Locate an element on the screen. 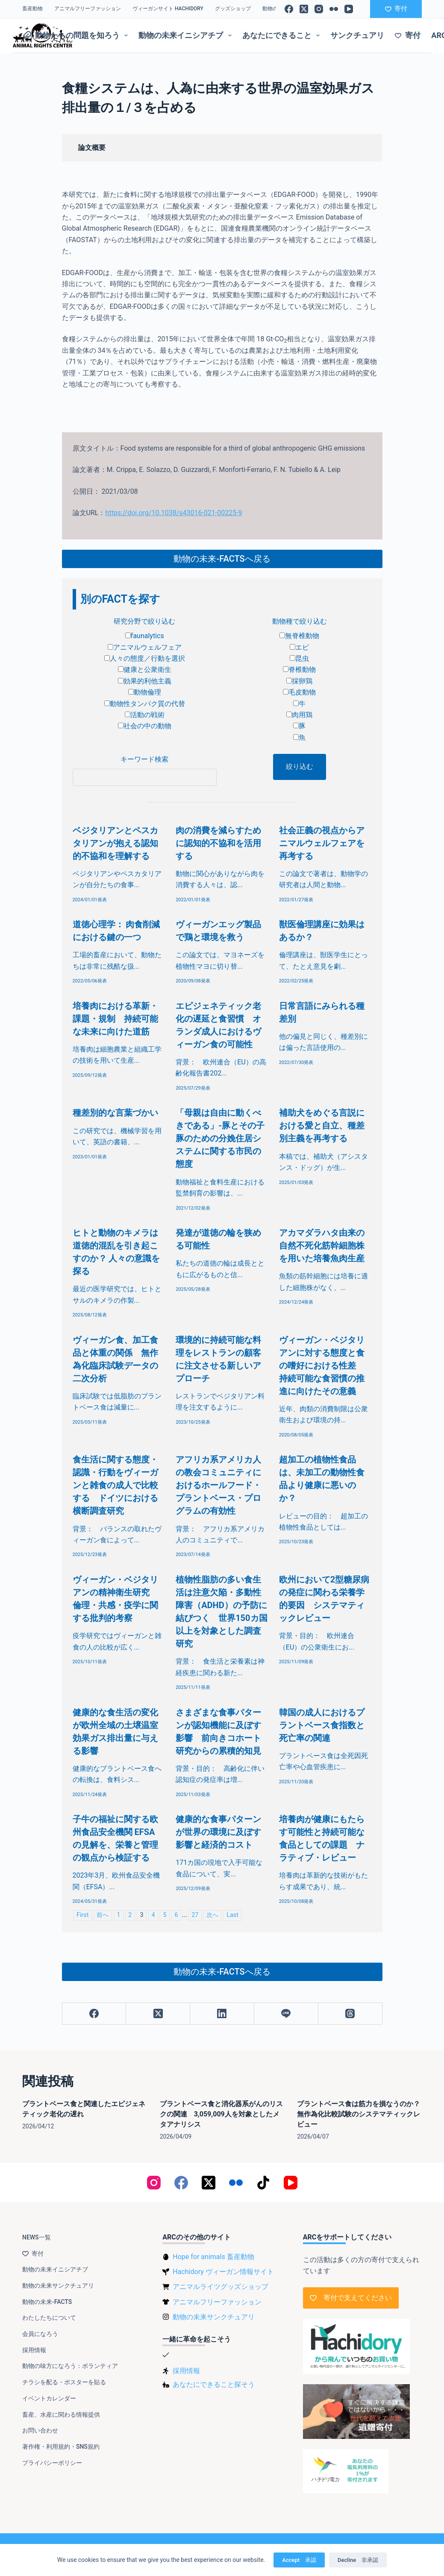  [LinkedIn] is located at coordinates (222, 2014).